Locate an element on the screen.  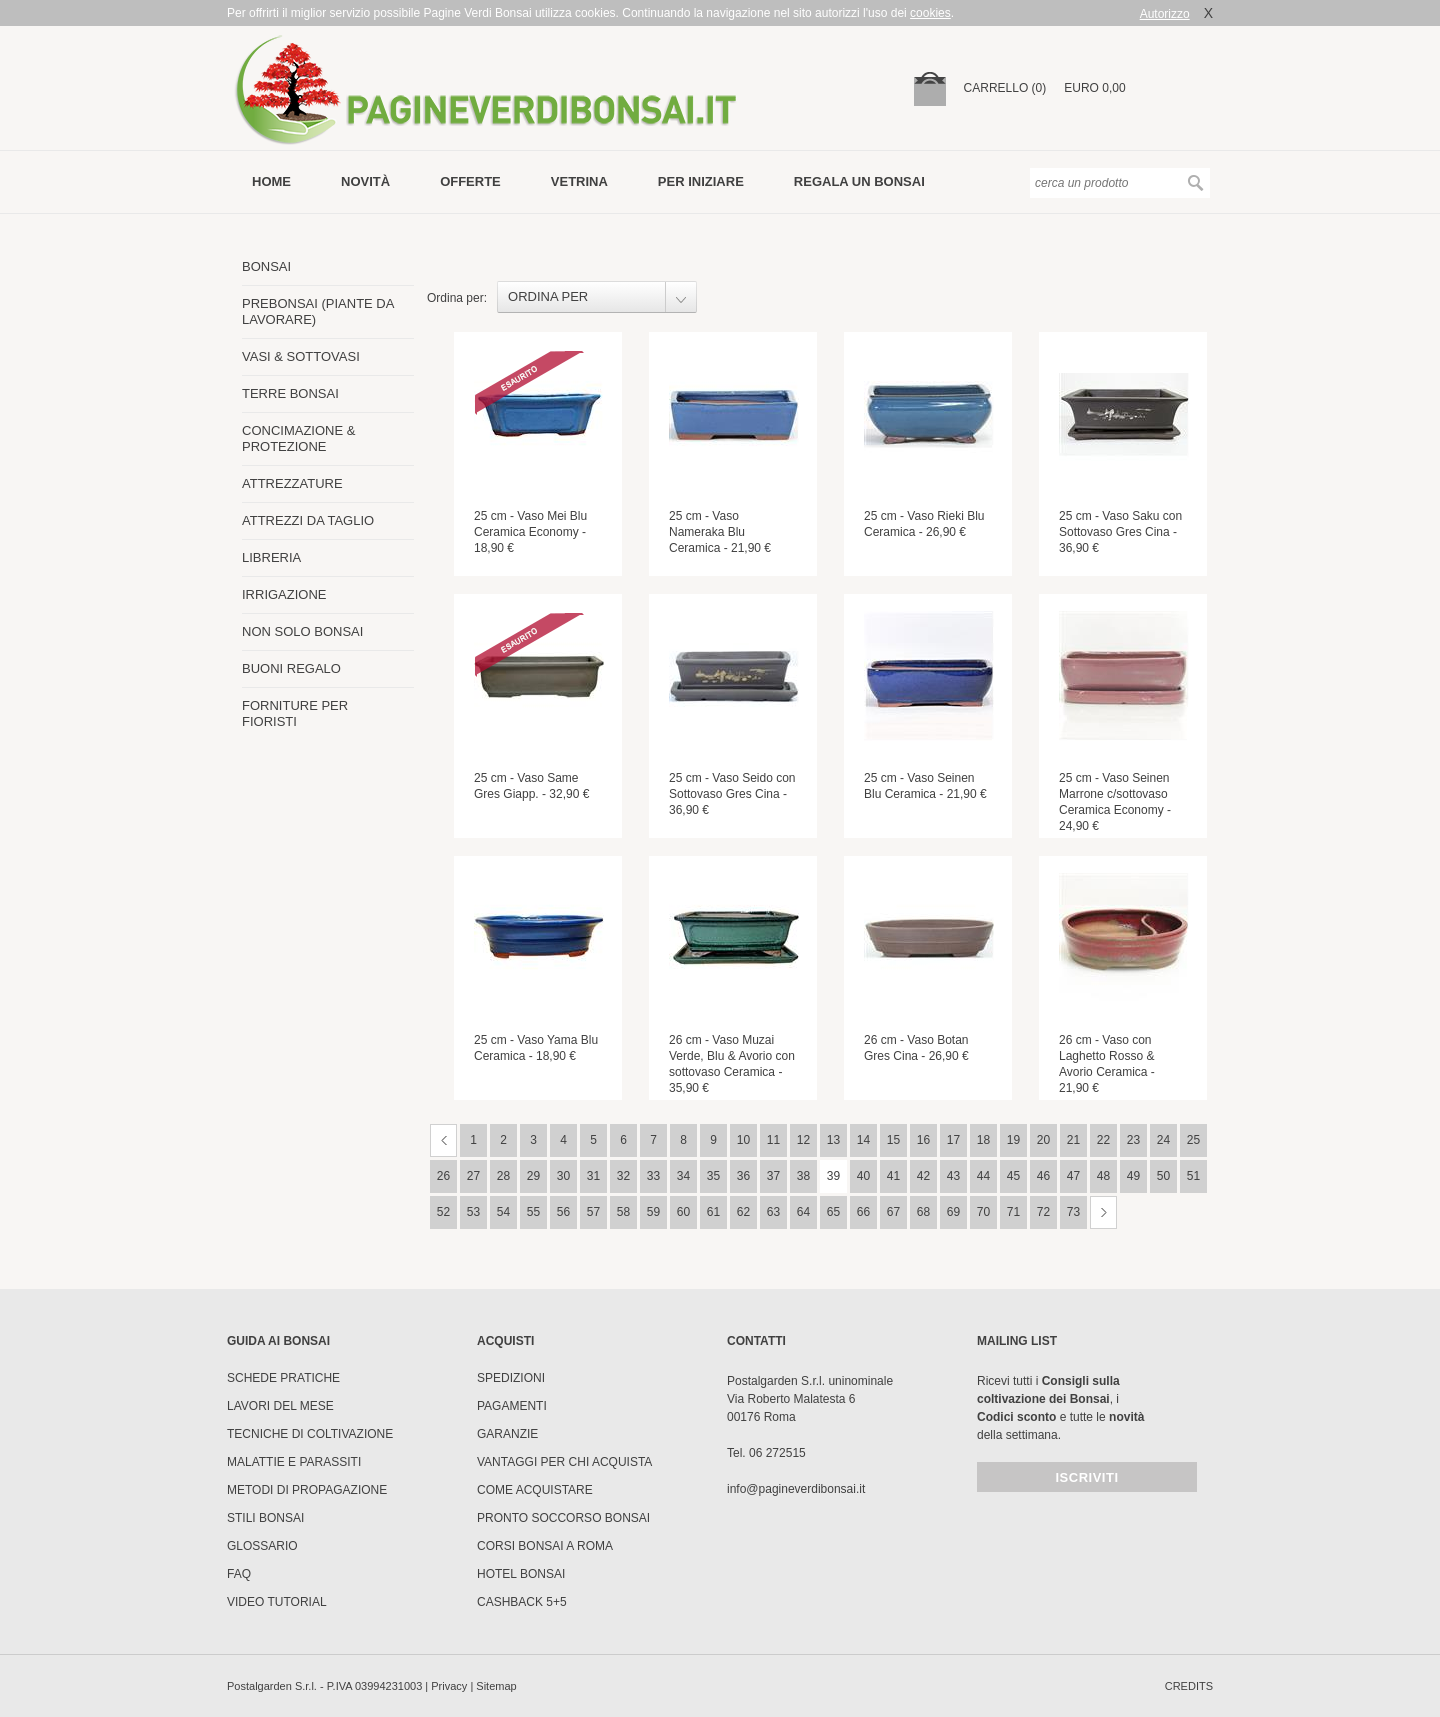
Video tutorial is located at coordinates (277, 1602).